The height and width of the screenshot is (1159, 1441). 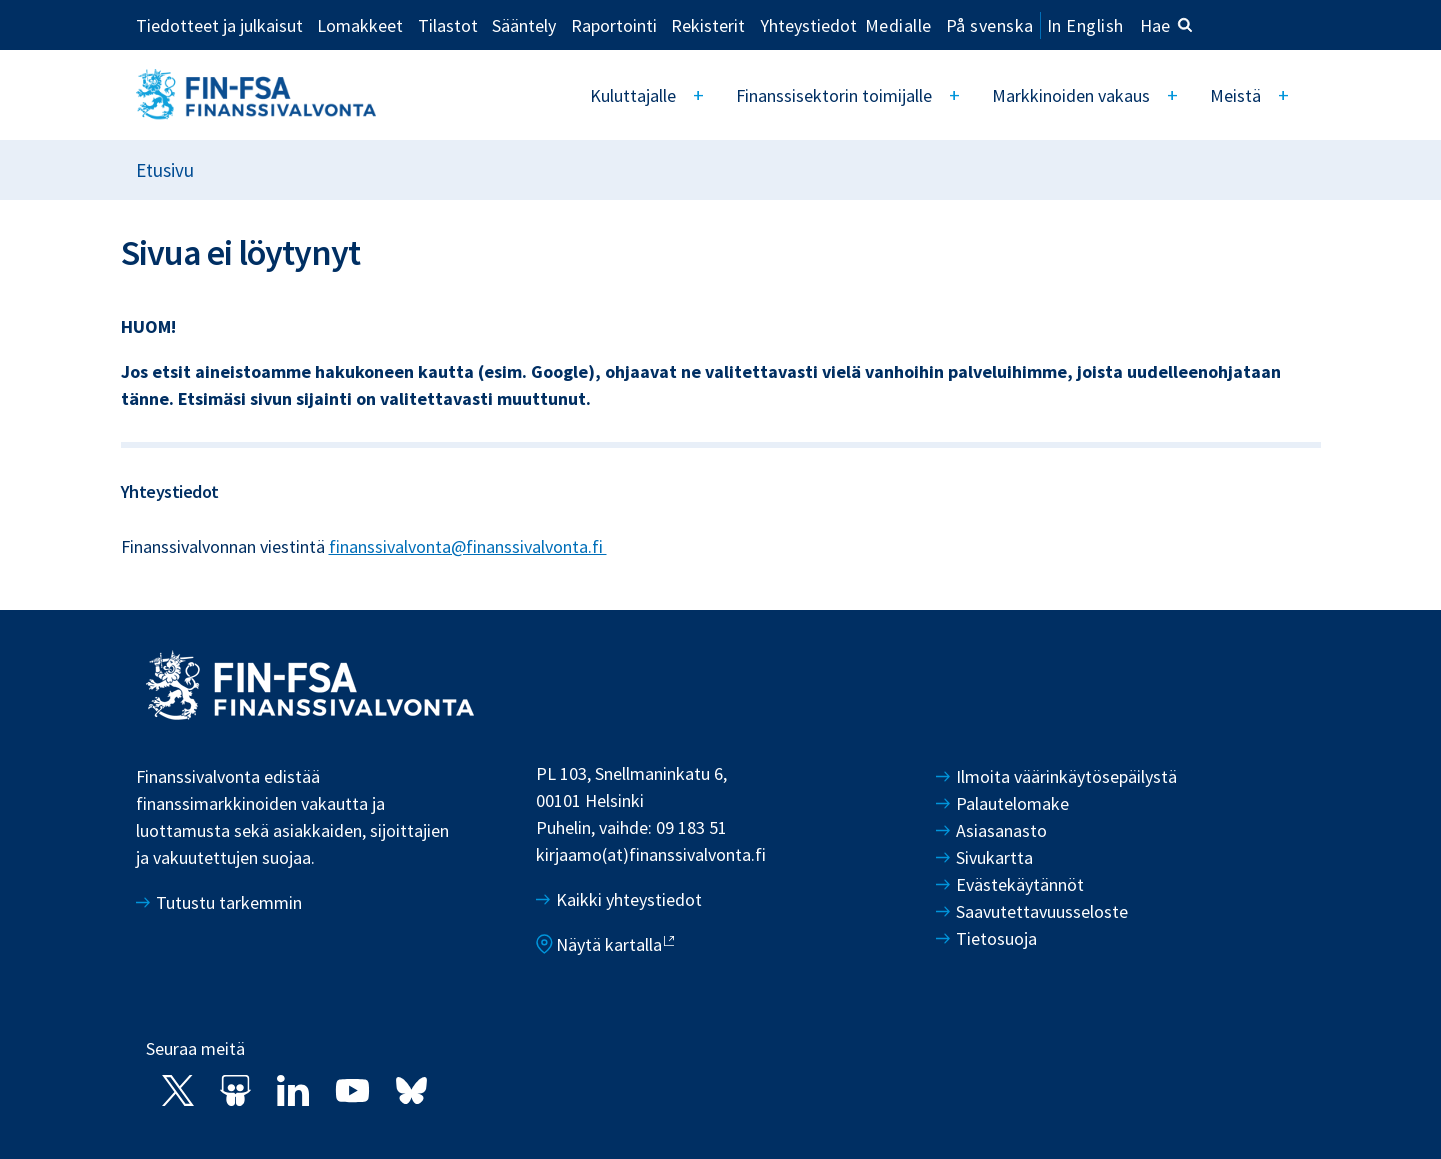 What do you see at coordinates (524, 25) in the screenshot?
I see `Sääntely` at bounding box center [524, 25].